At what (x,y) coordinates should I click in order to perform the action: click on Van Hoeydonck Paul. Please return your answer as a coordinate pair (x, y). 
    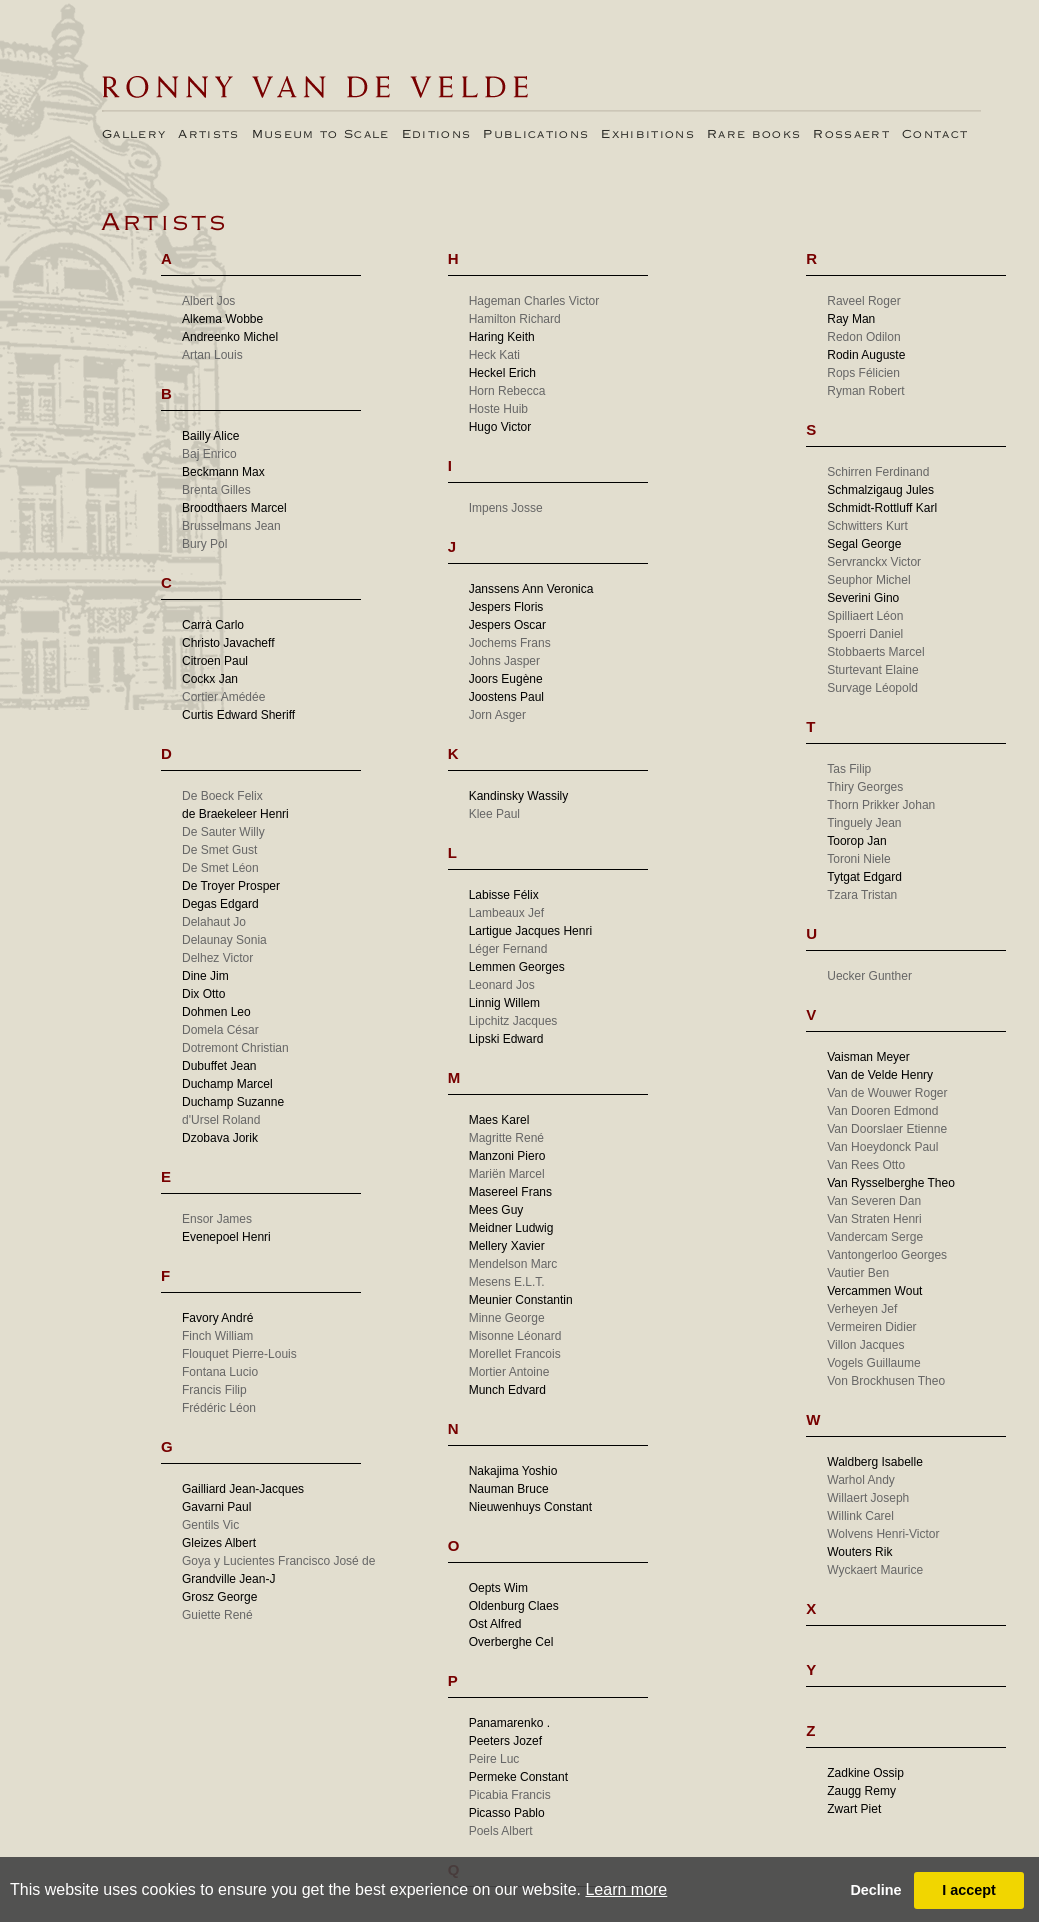
    Looking at the image, I should click on (882, 1147).